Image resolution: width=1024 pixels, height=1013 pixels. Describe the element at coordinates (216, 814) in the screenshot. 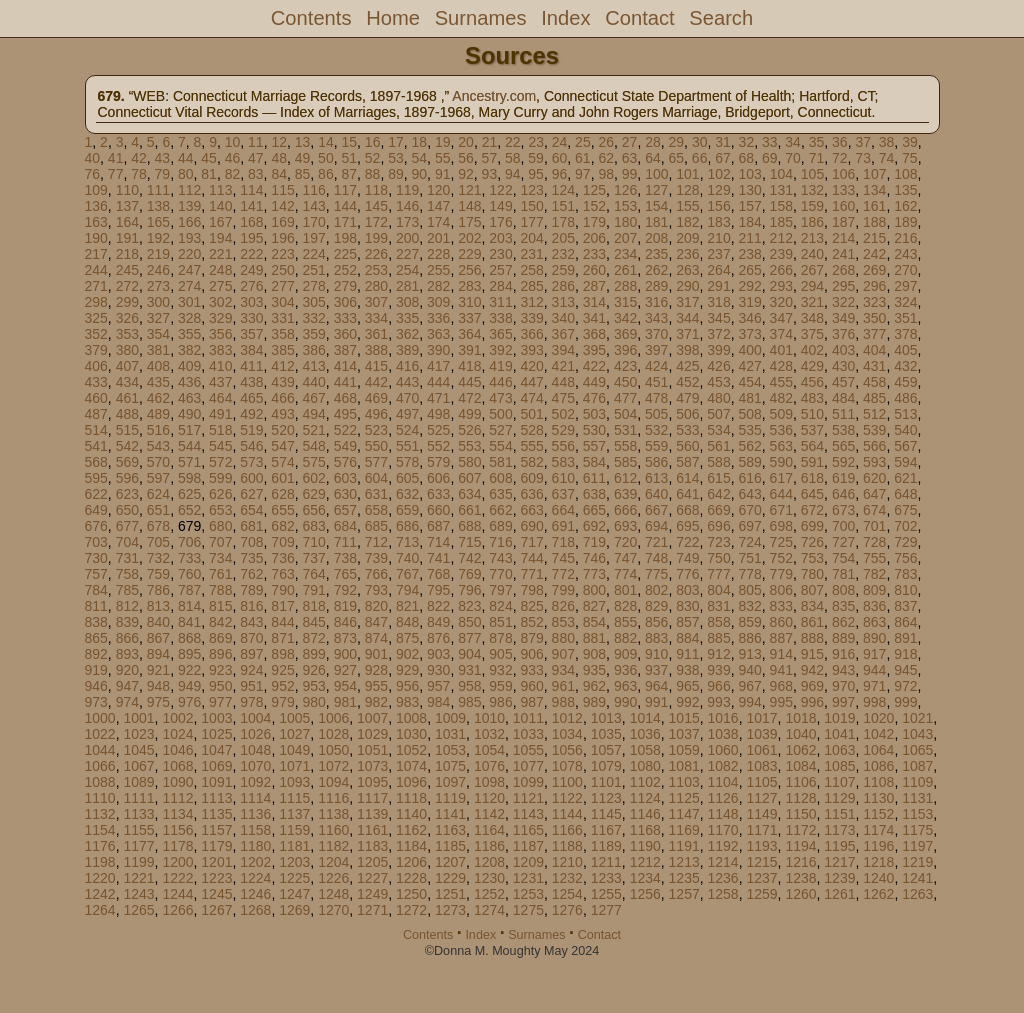

I see `1135` at that location.